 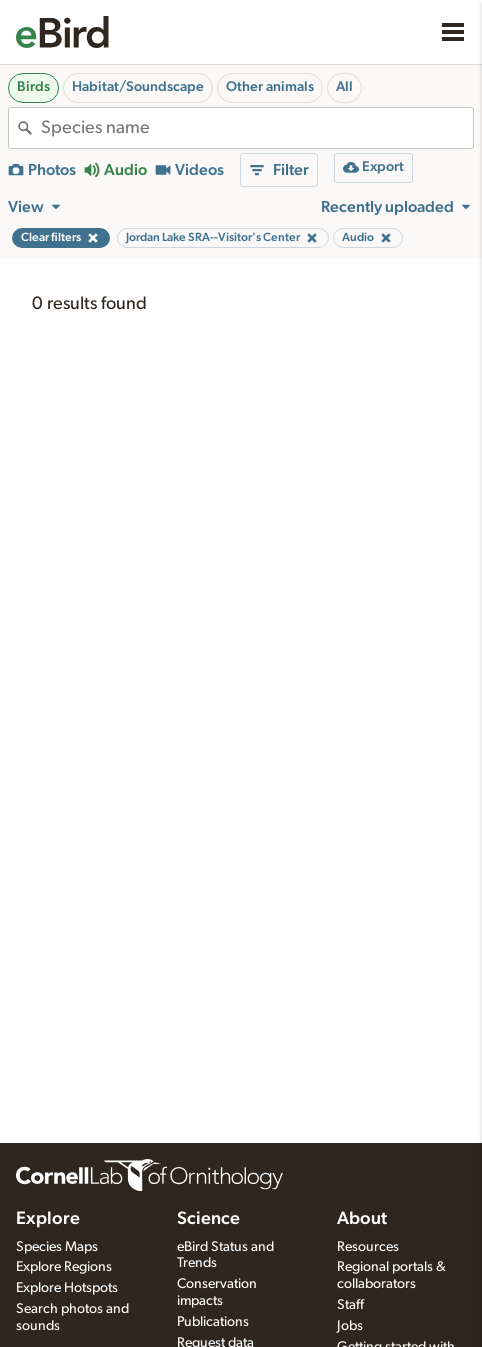 What do you see at coordinates (48, 1219) in the screenshot?
I see `Explore` at bounding box center [48, 1219].